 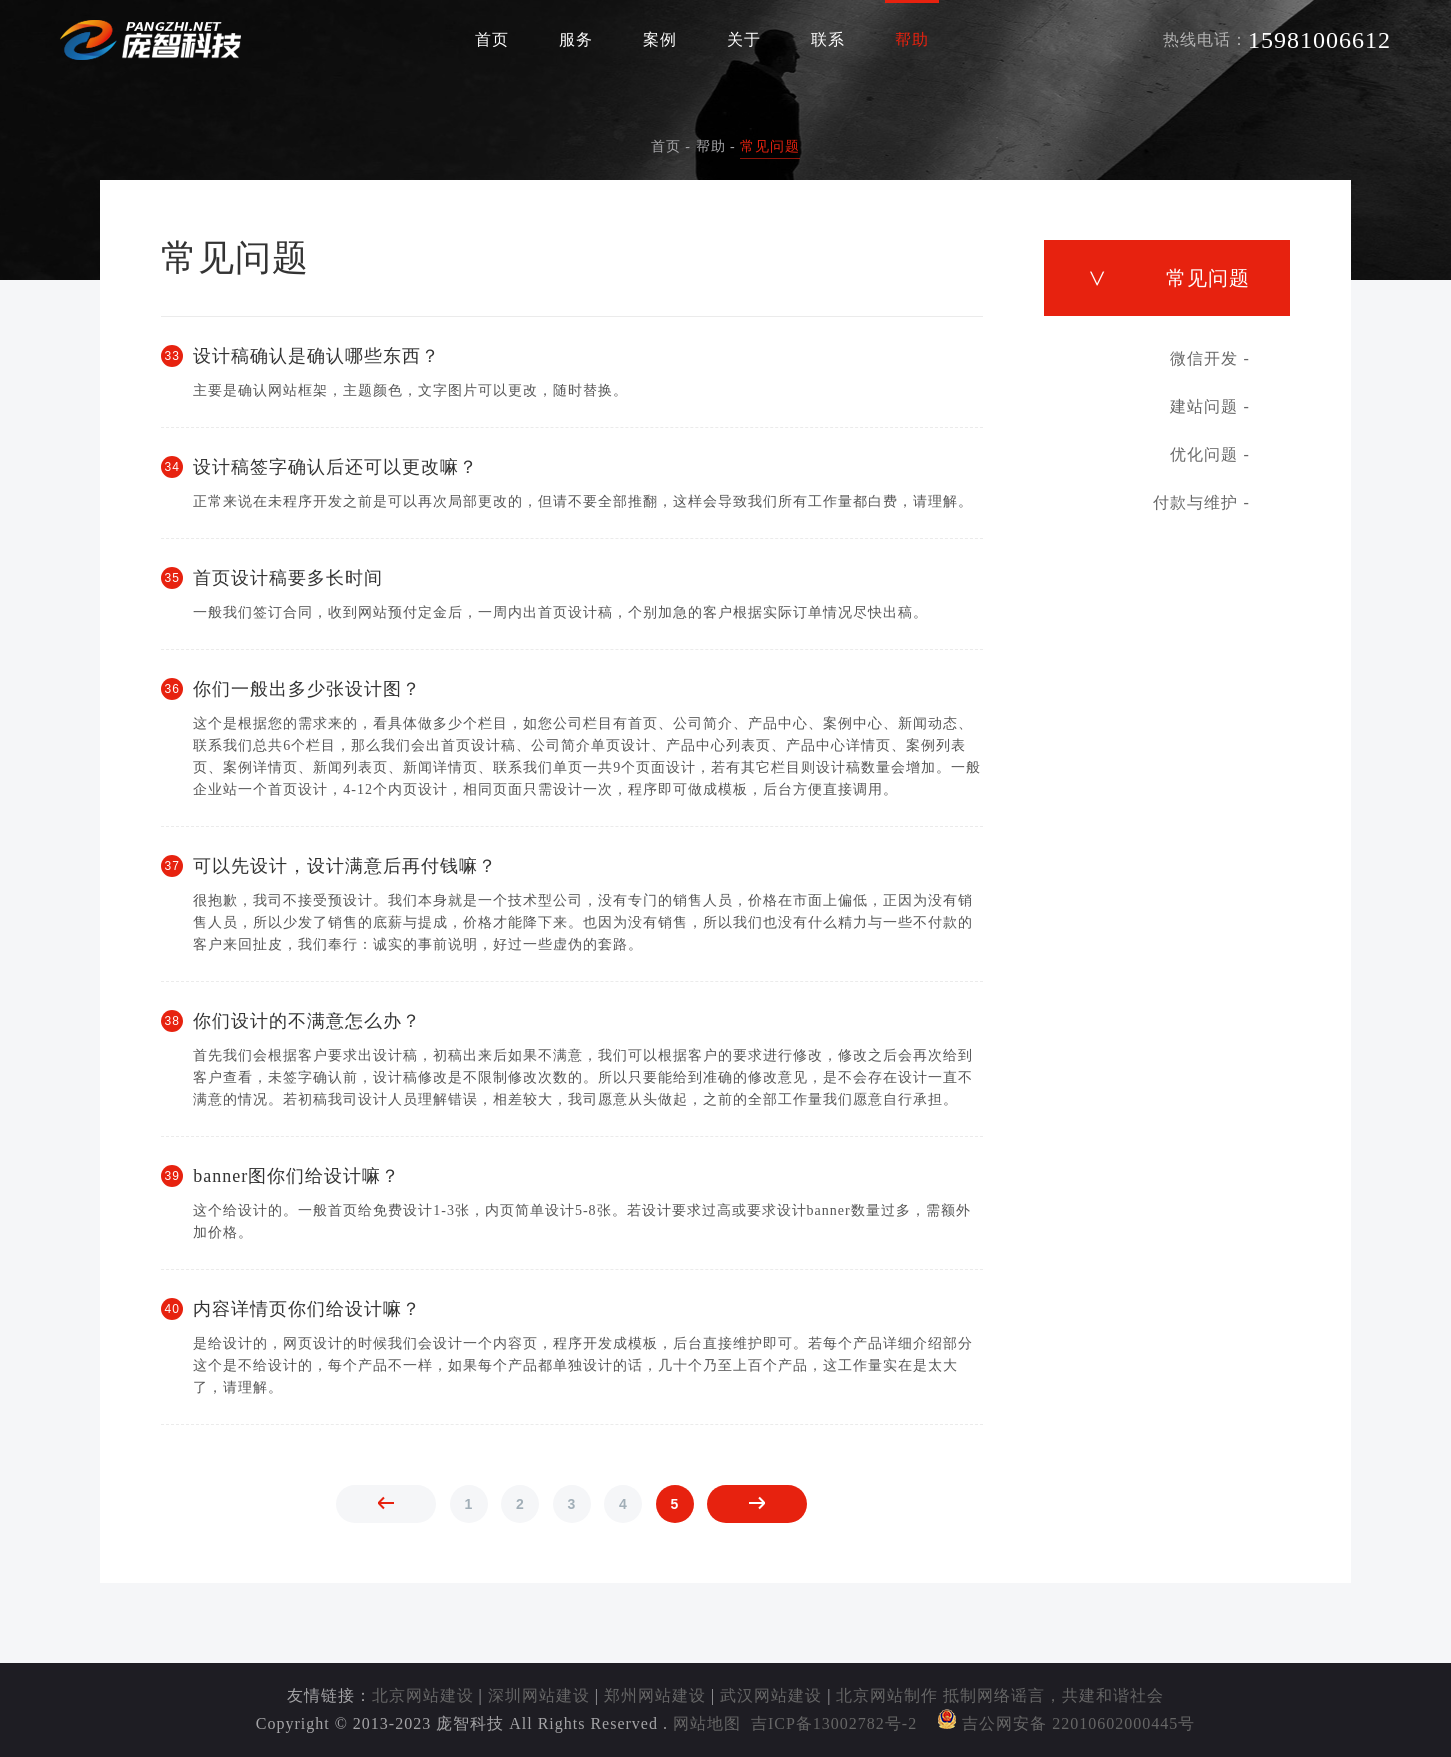 I want to click on 首页, so click(x=492, y=39).